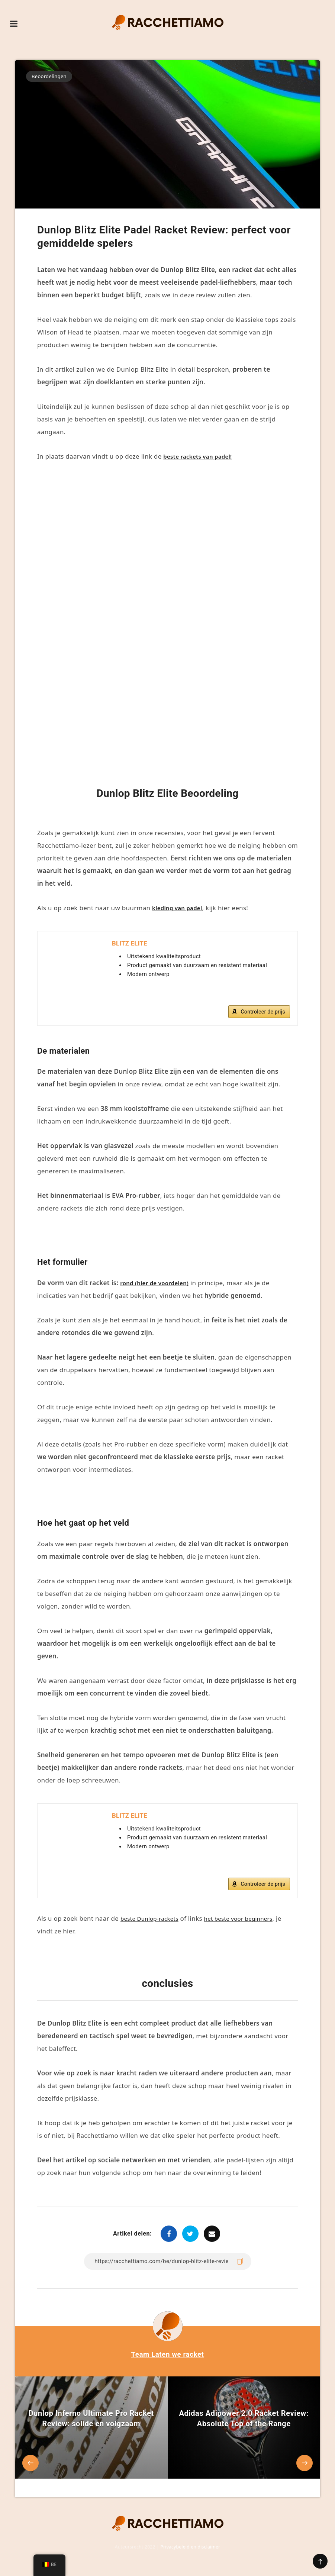 The image size is (335, 2576). Describe the element at coordinates (180, 908) in the screenshot. I see `kleding van padel` at that location.